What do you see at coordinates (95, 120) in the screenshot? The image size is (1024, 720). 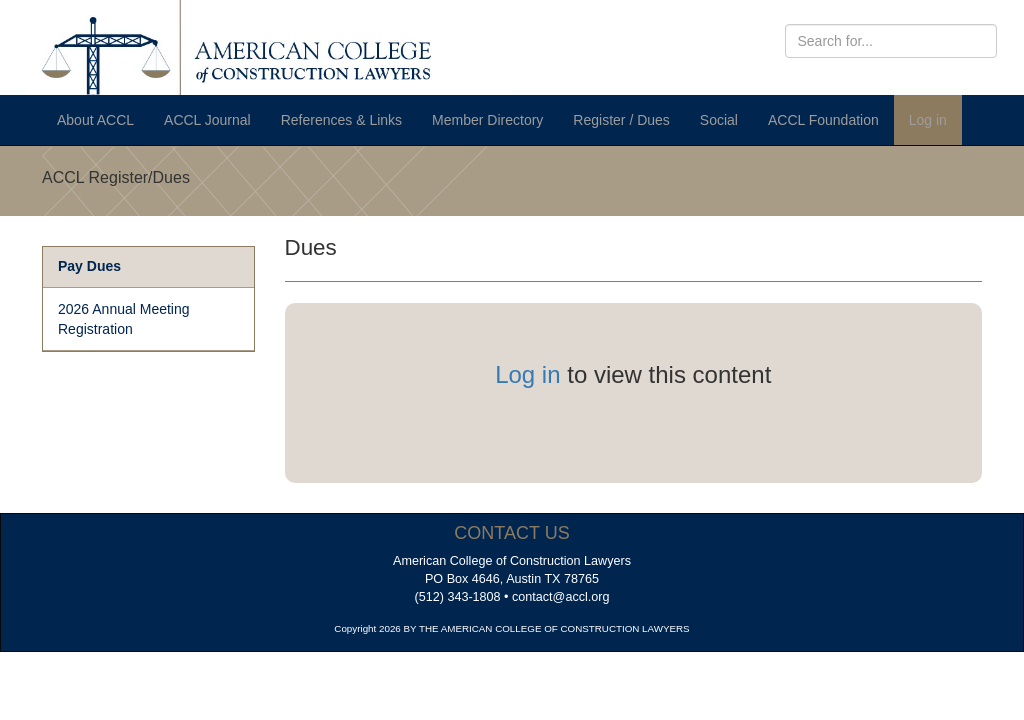 I see `About ACCL` at bounding box center [95, 120].